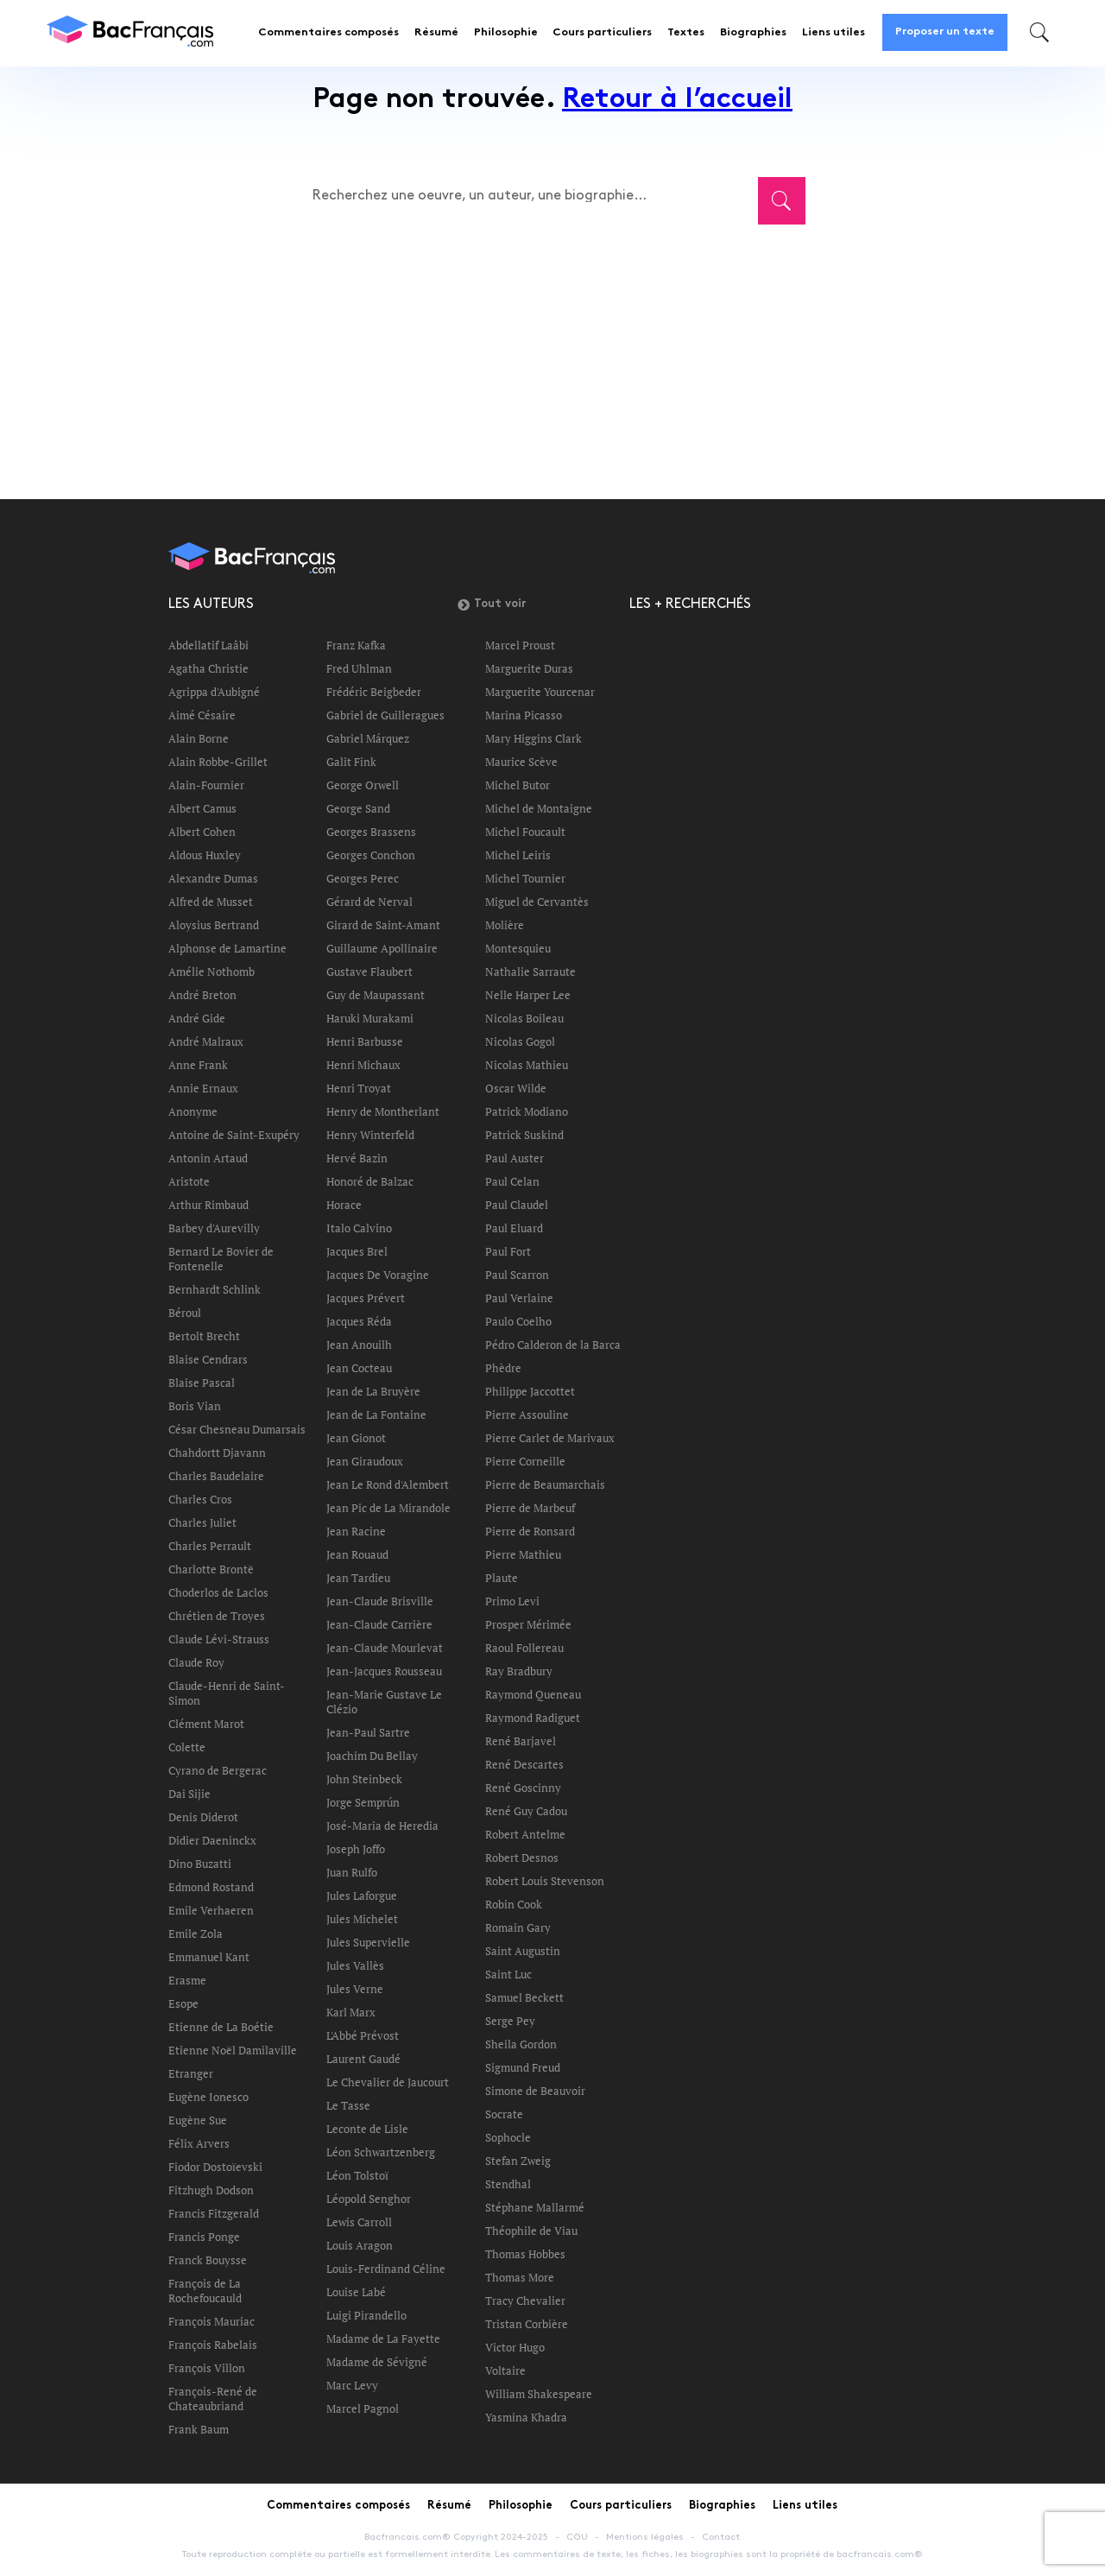  I want to click on John Steinbeck, so click(364, 1779).